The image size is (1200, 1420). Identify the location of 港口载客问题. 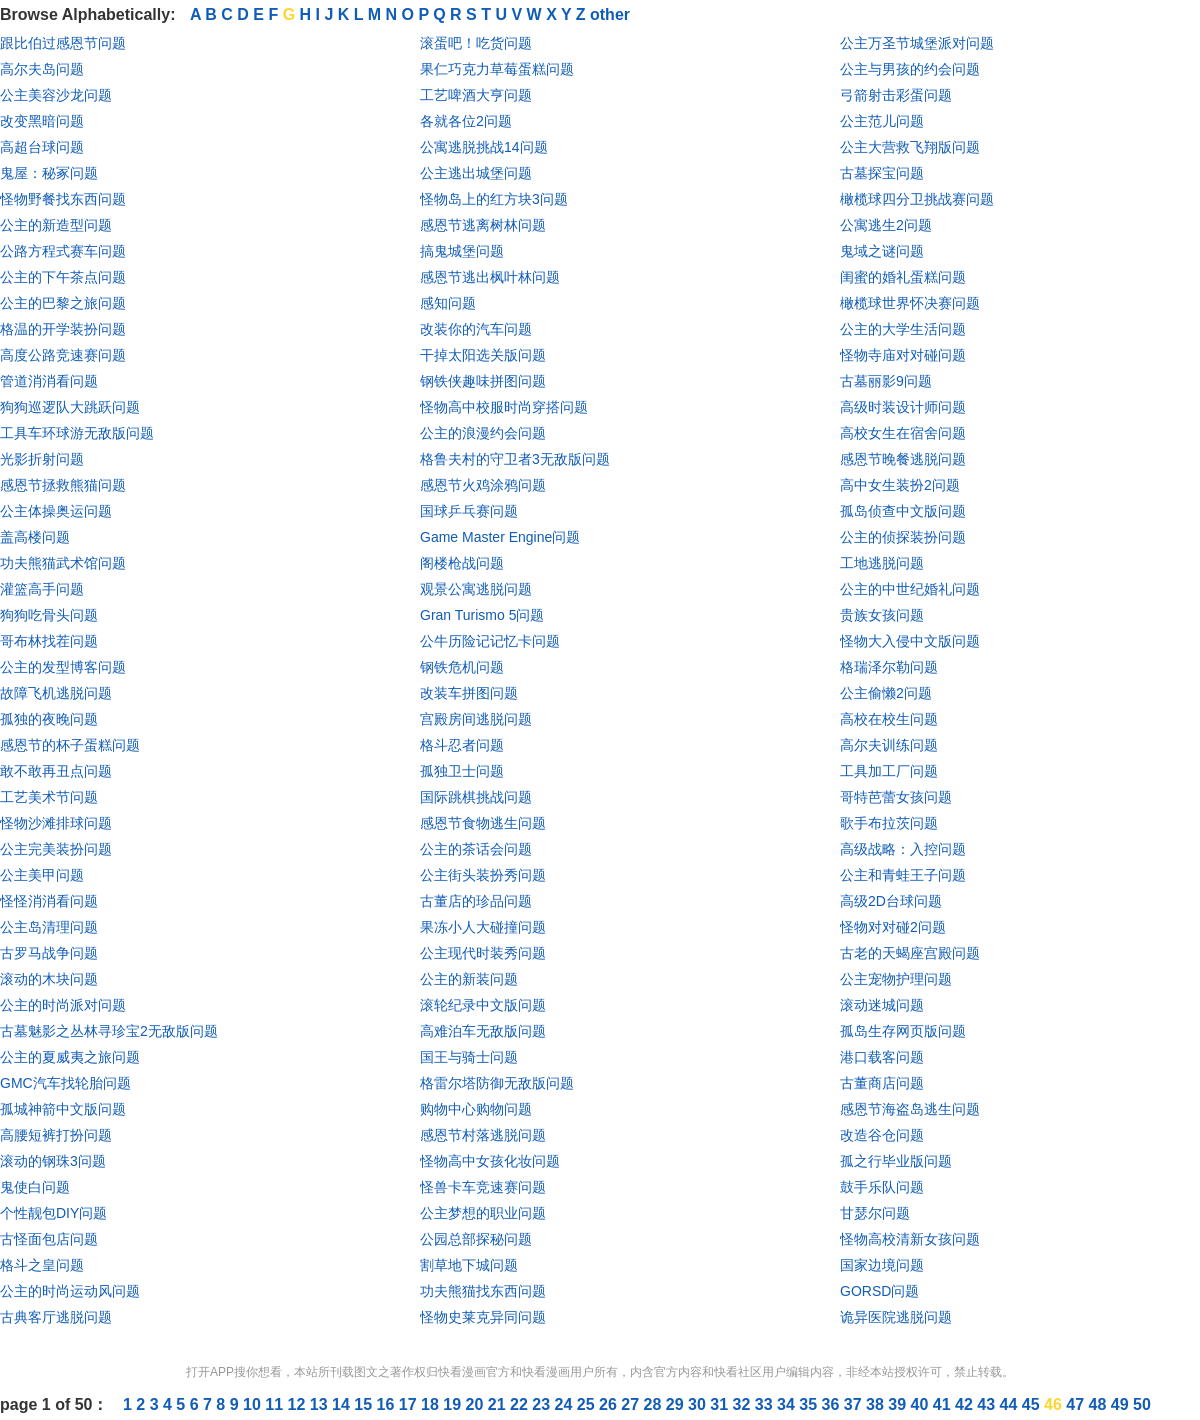
(882, 1057).